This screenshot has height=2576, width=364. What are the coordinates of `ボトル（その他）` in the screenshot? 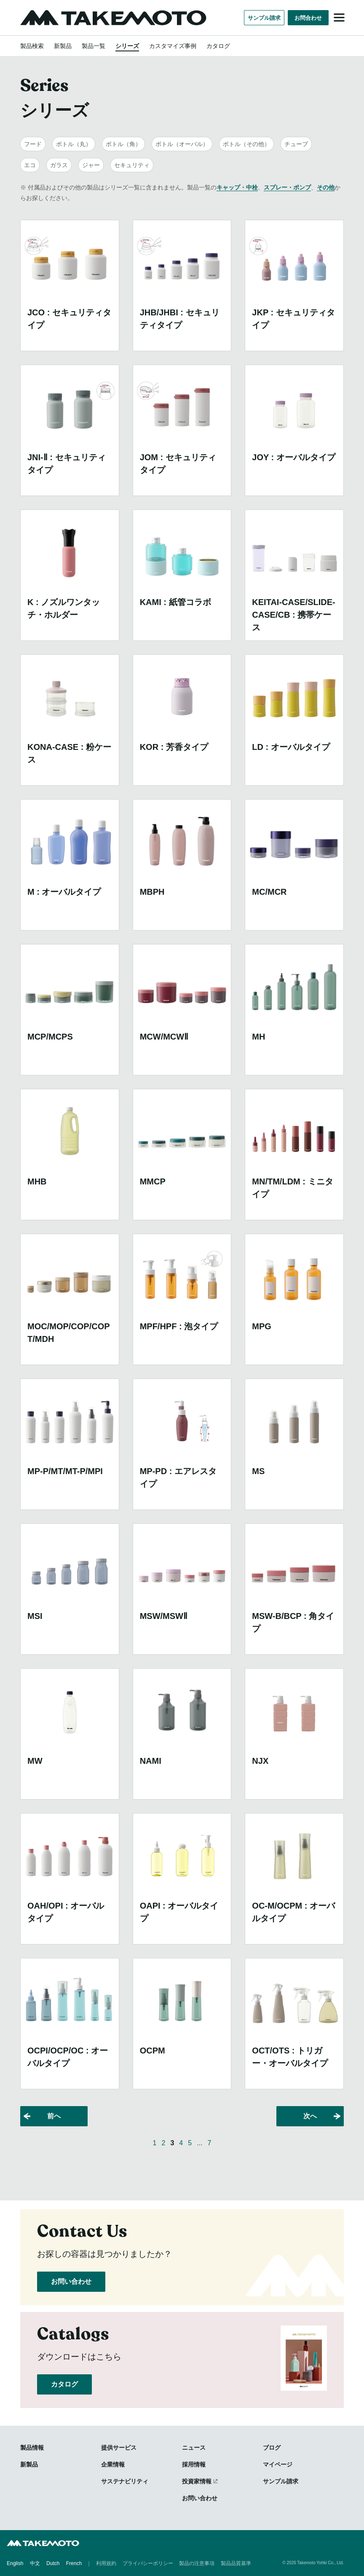 It's located at (246, 144).